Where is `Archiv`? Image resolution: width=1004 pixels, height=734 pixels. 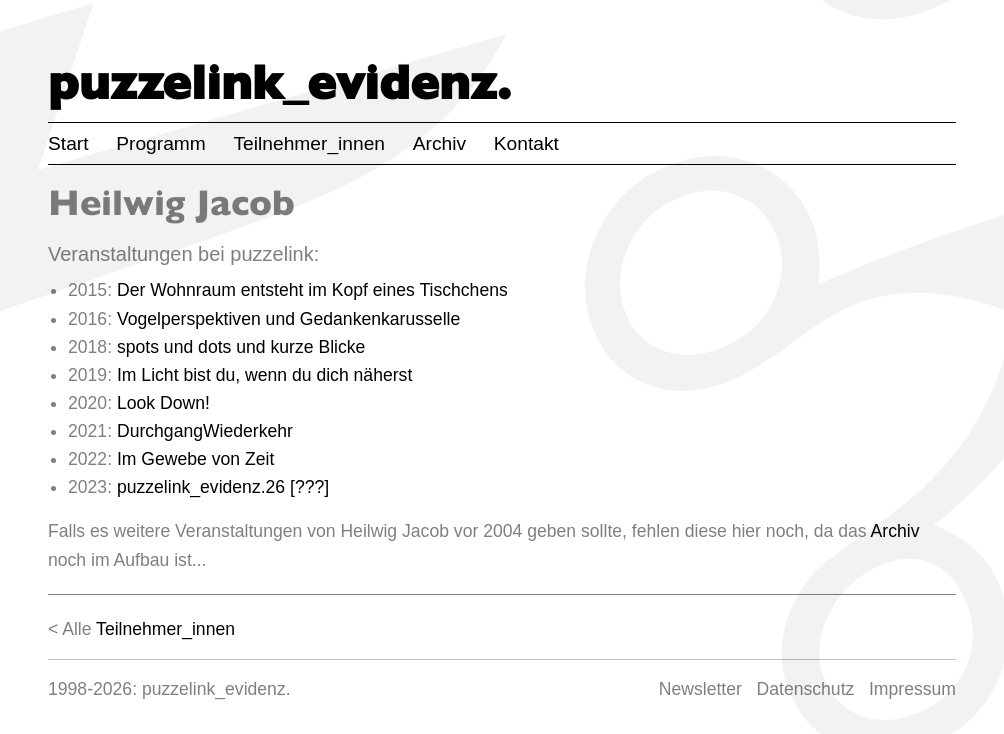
Archiv is located at coordinates (439, 143).